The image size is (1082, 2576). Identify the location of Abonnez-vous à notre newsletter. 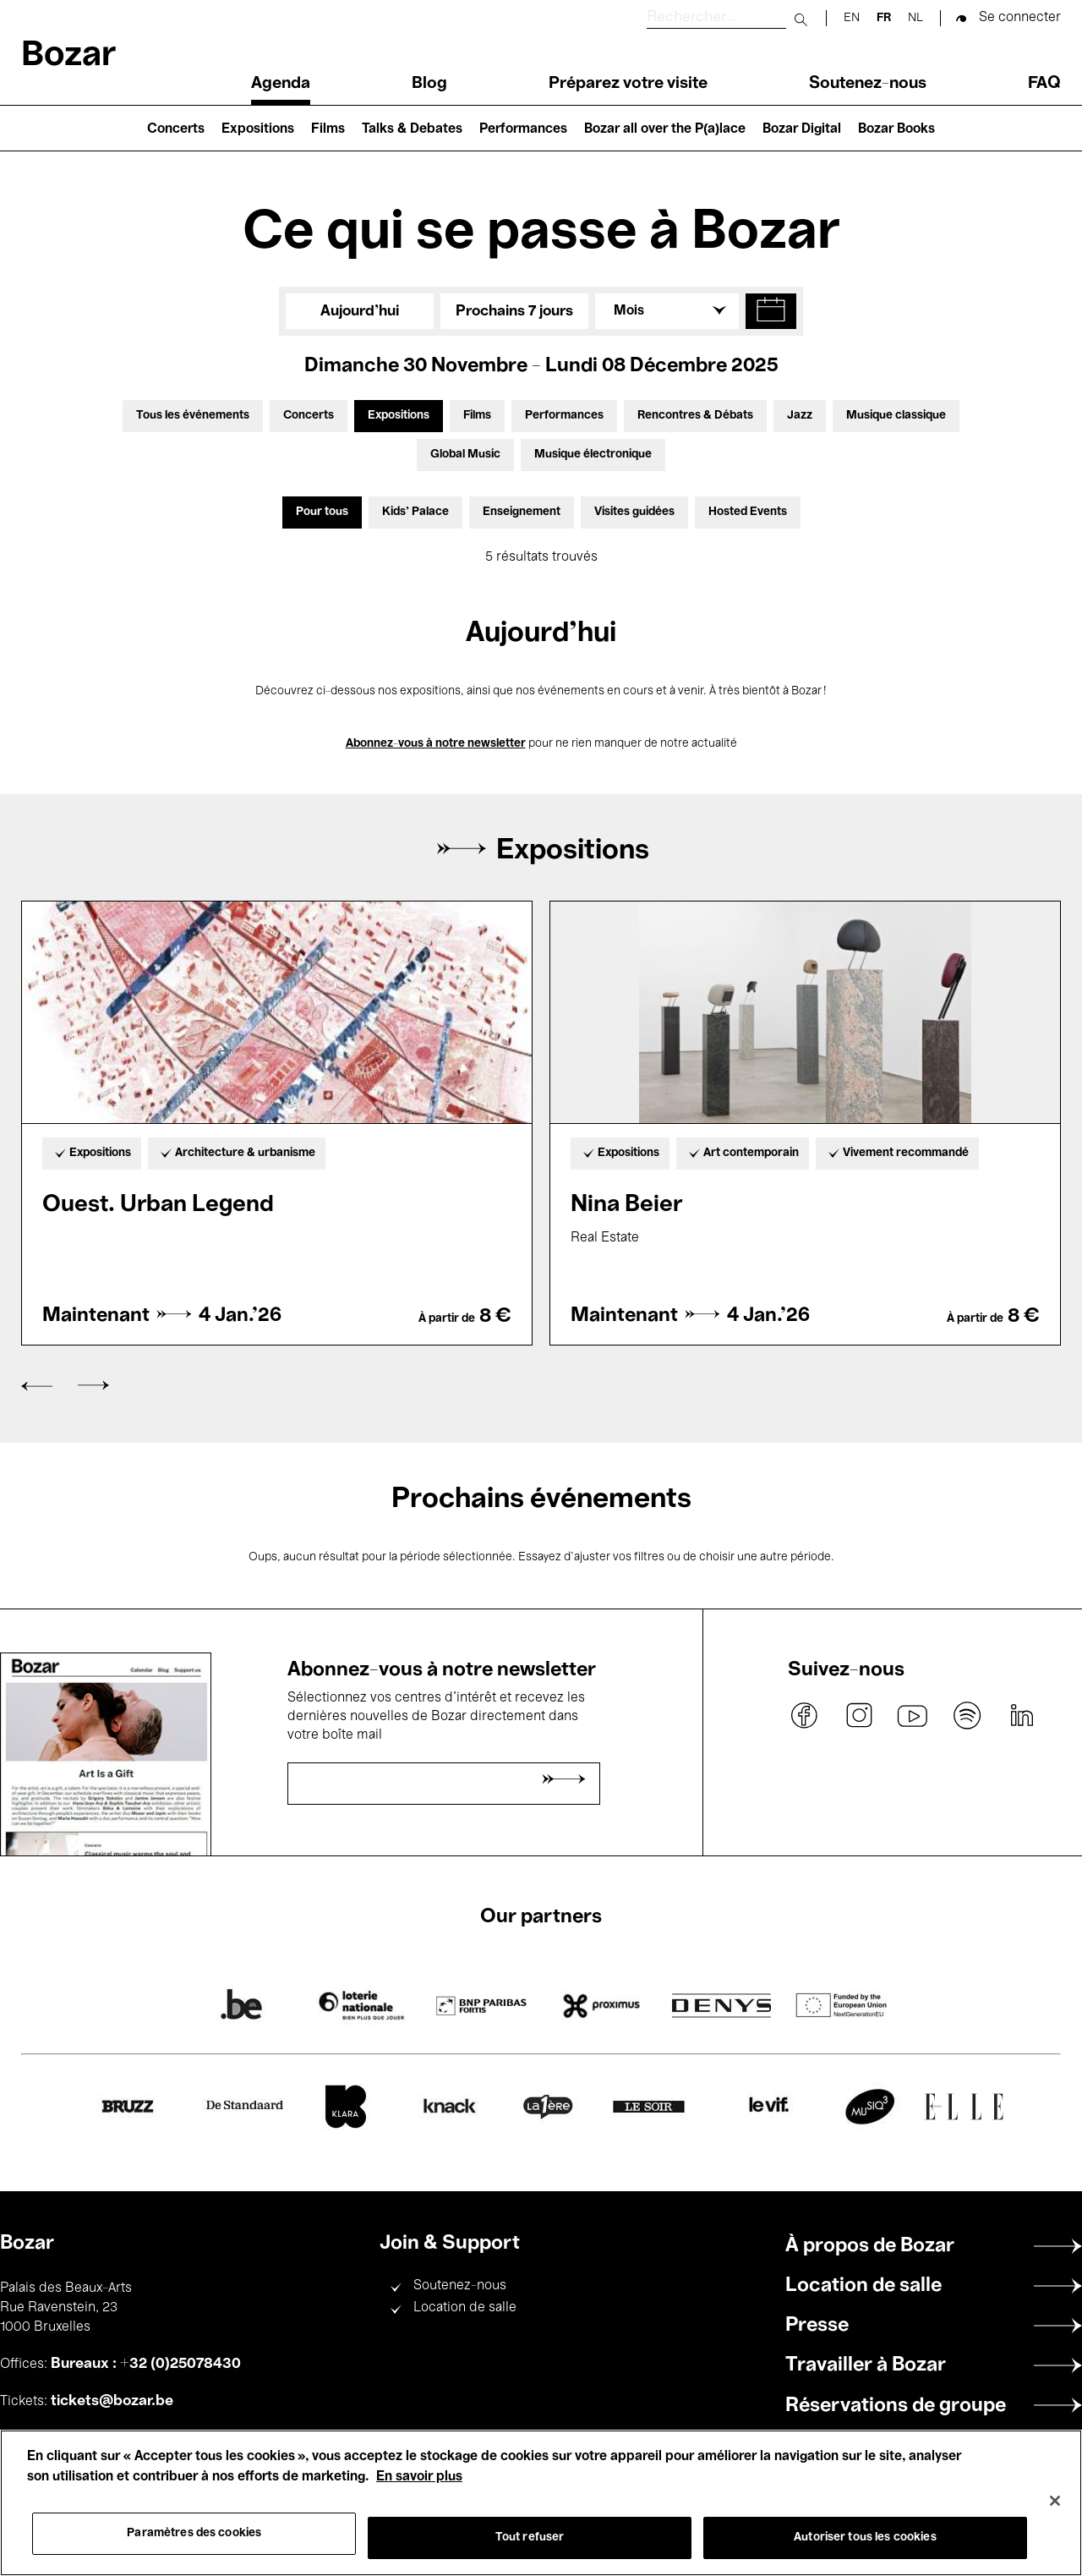
(436, 743).